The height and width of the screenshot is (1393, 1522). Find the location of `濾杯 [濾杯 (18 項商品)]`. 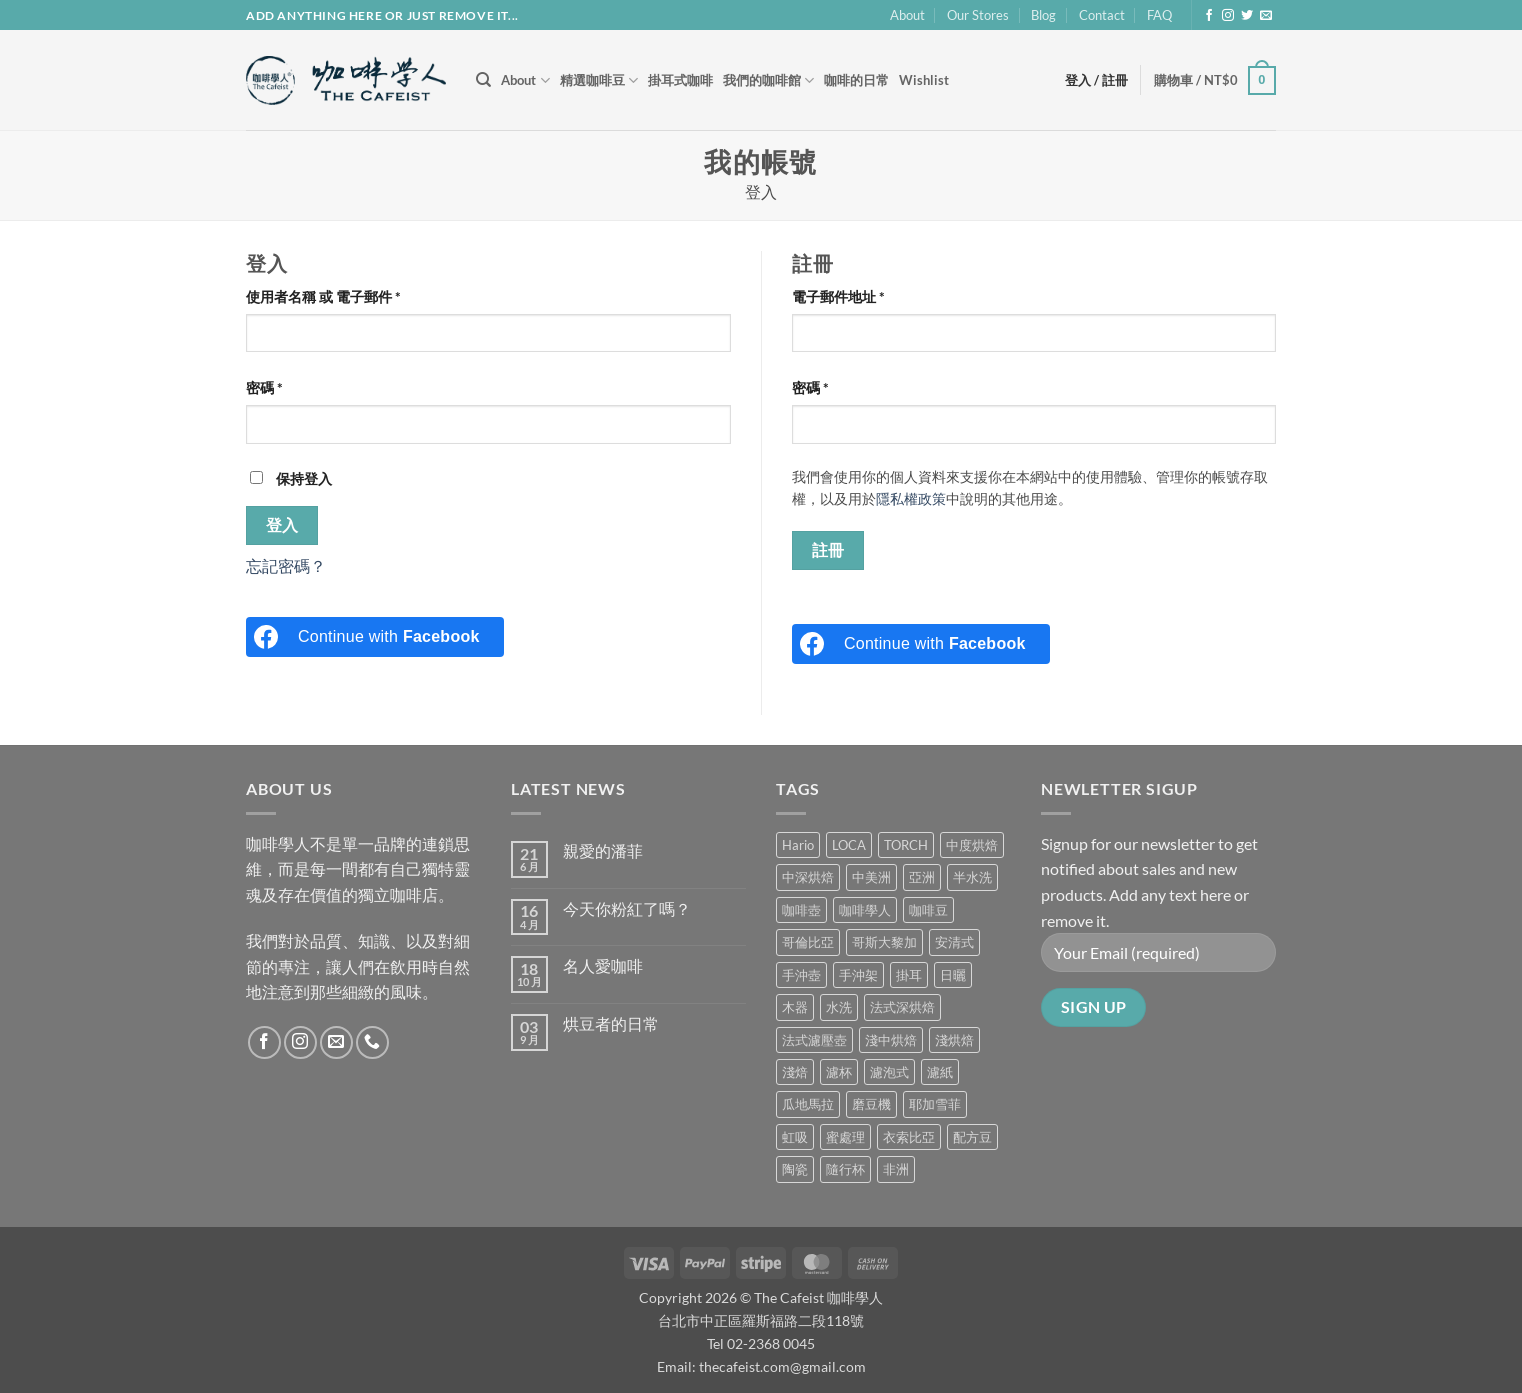

濾杯 [濾杯 (18 項商品)] is located at coordinates (839, 1072).